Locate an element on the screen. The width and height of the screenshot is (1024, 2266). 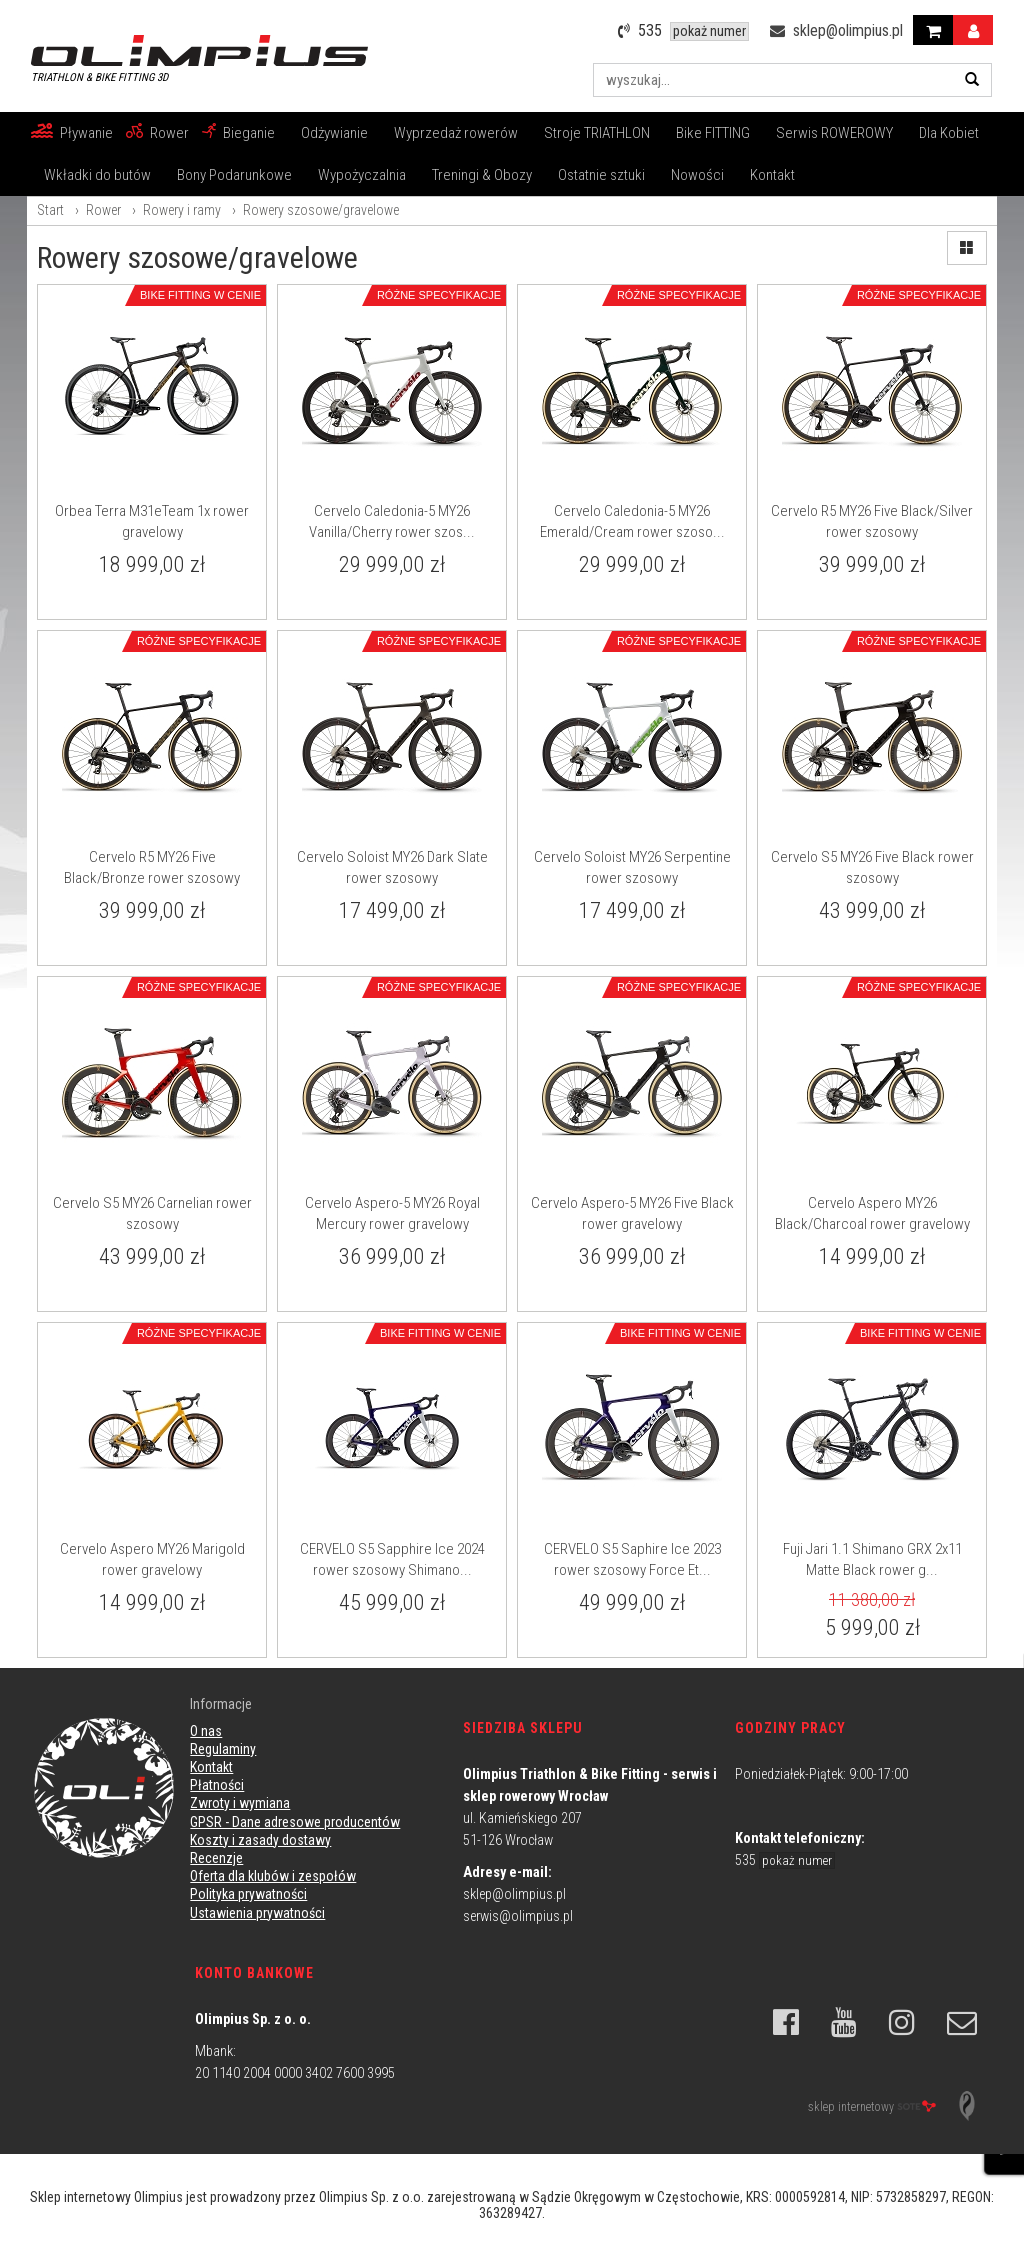
Kontakt is located at coordinates (772, 175).